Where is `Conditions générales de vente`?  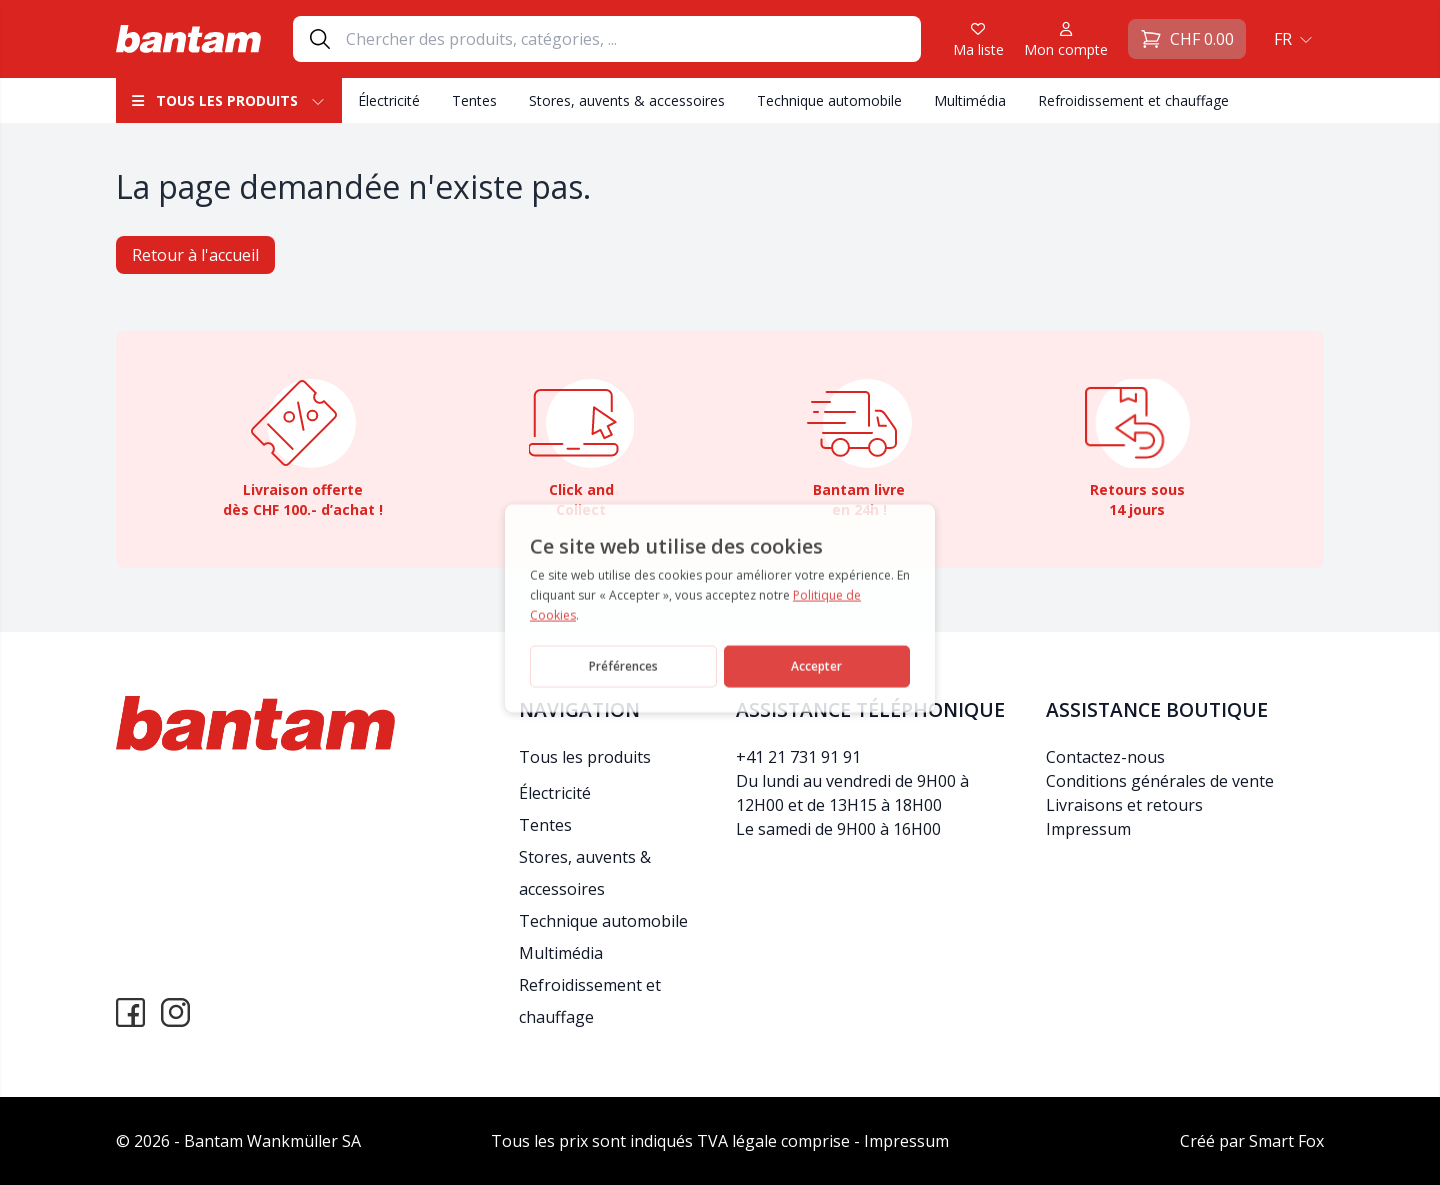
Conditions générales de vente is located at coordinates (1160, 781).